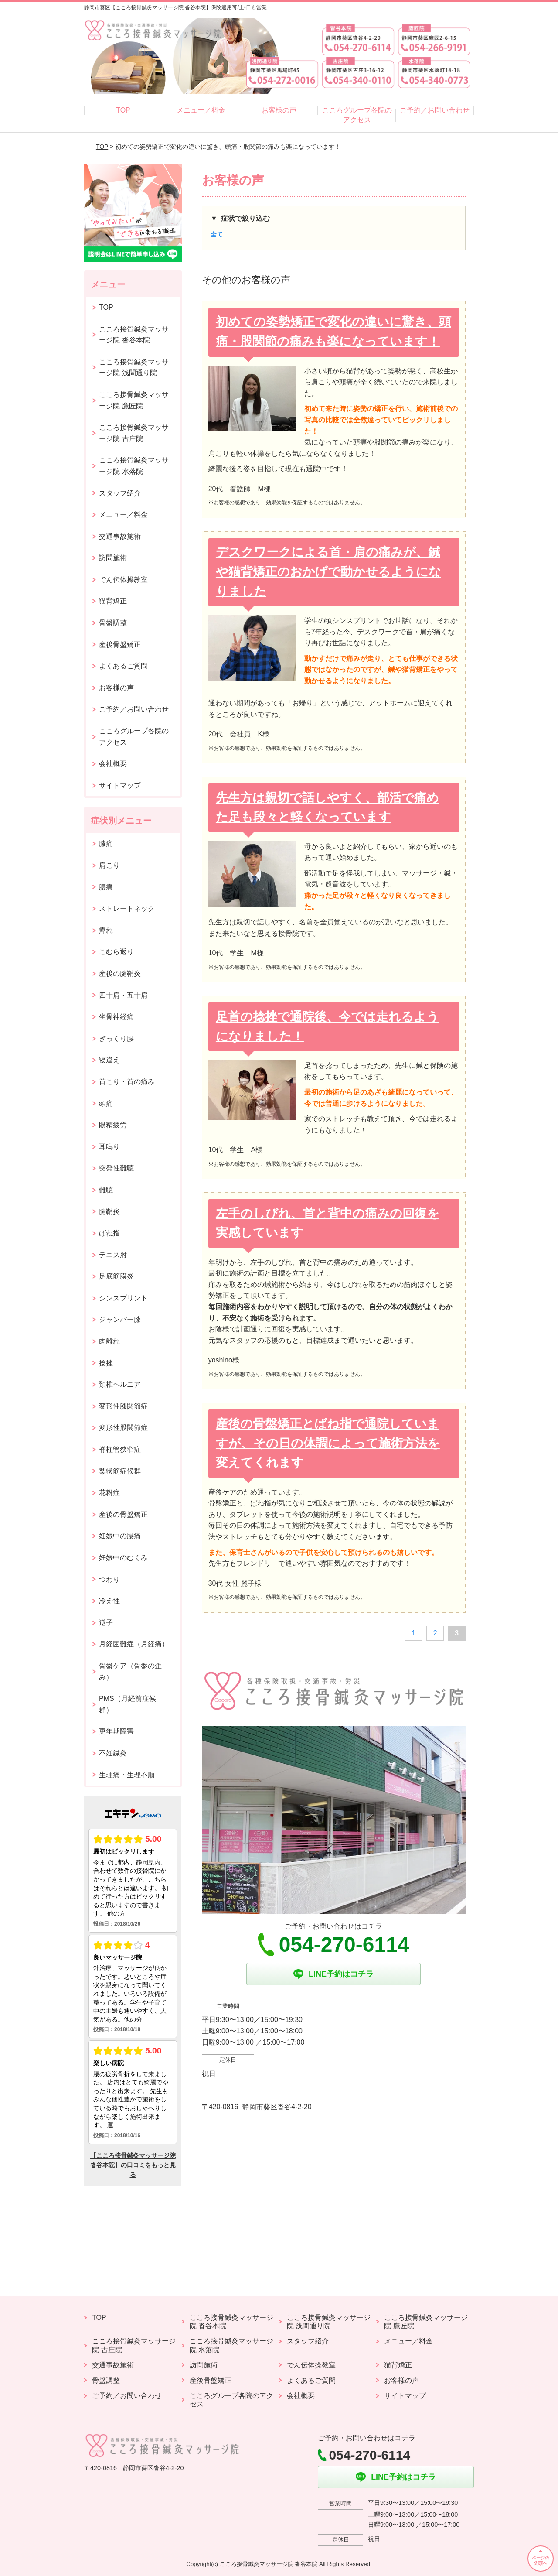 Image resolution: width=558 pixels, height=2576 pixels. Describe the element at coordinates (109, 1341) in the screenshot. I see `肉離れ` at that location.